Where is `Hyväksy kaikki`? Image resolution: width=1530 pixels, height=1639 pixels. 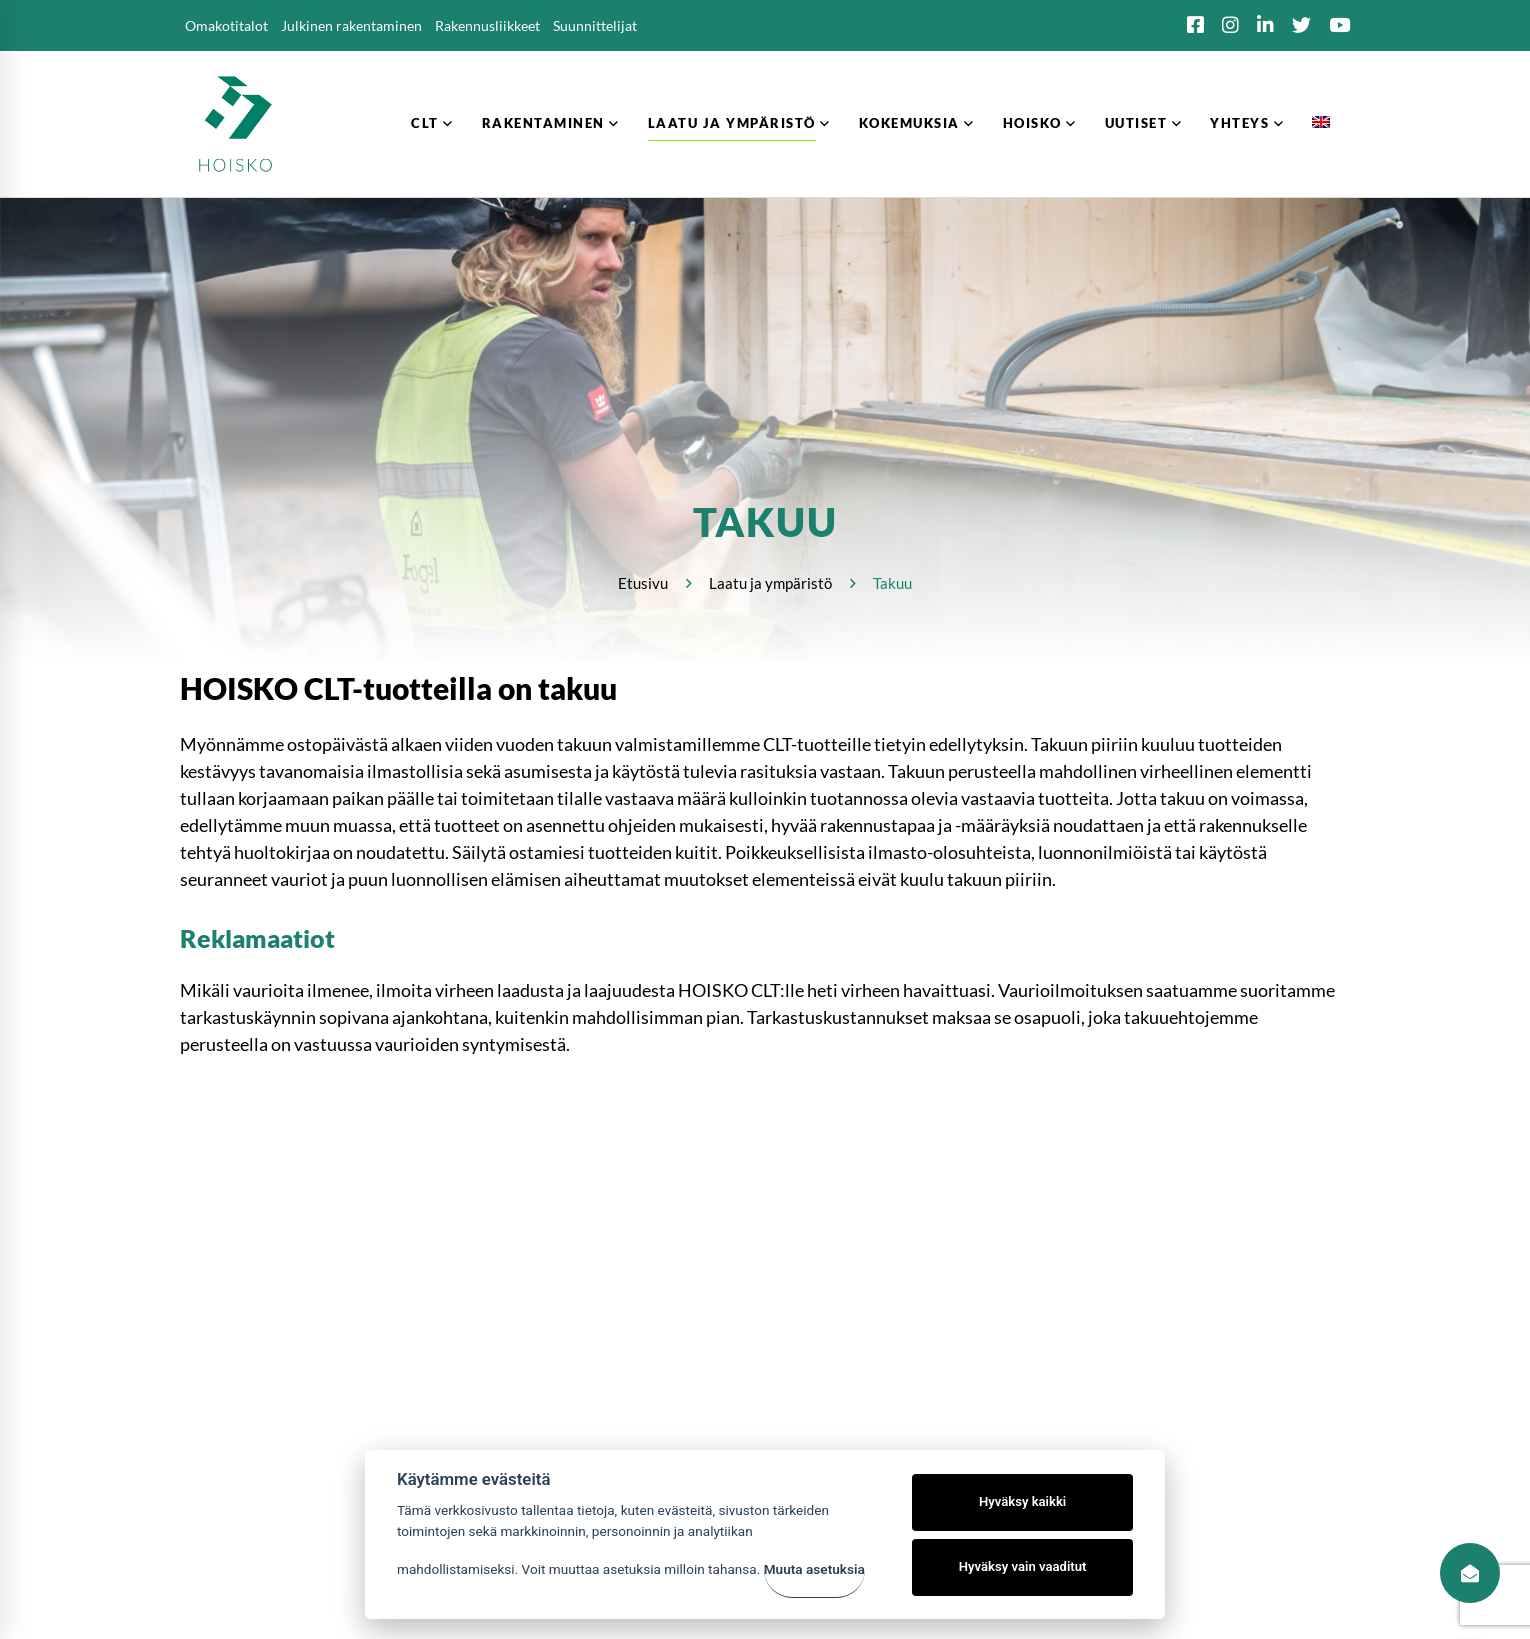
Hyväksy kaikki is located at coordinates (1022, 1501).